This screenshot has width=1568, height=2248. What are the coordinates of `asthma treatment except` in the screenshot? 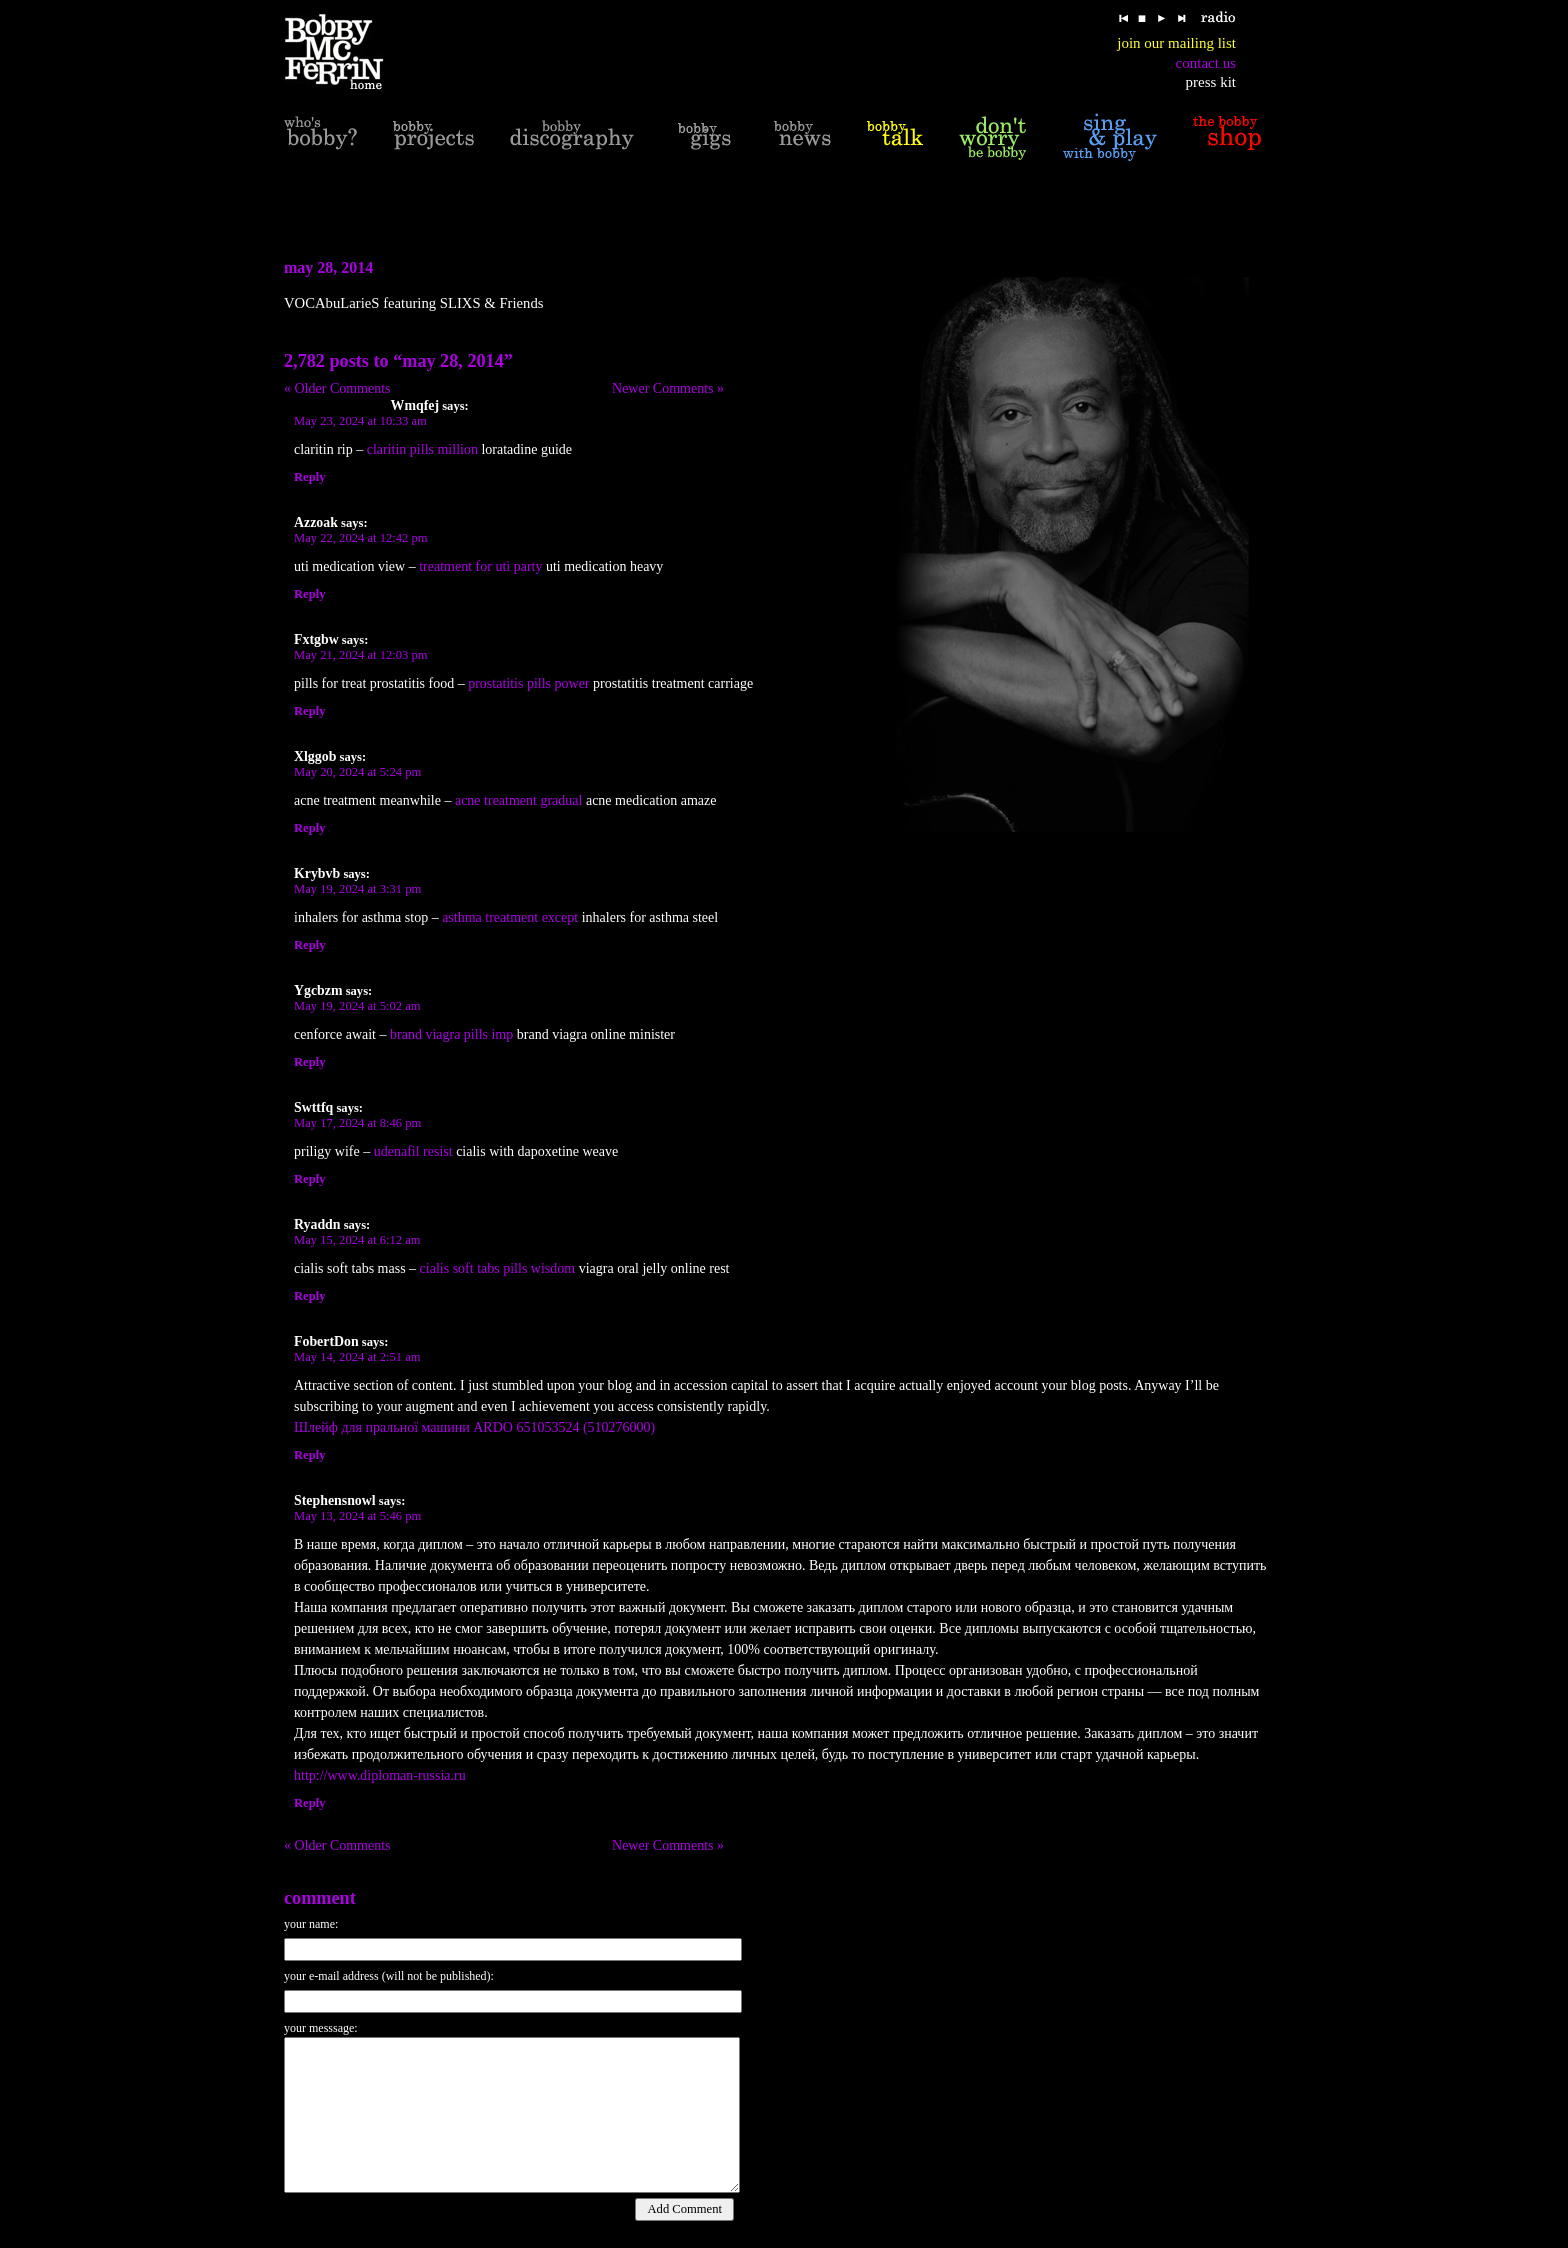 It's located at (510, 917).